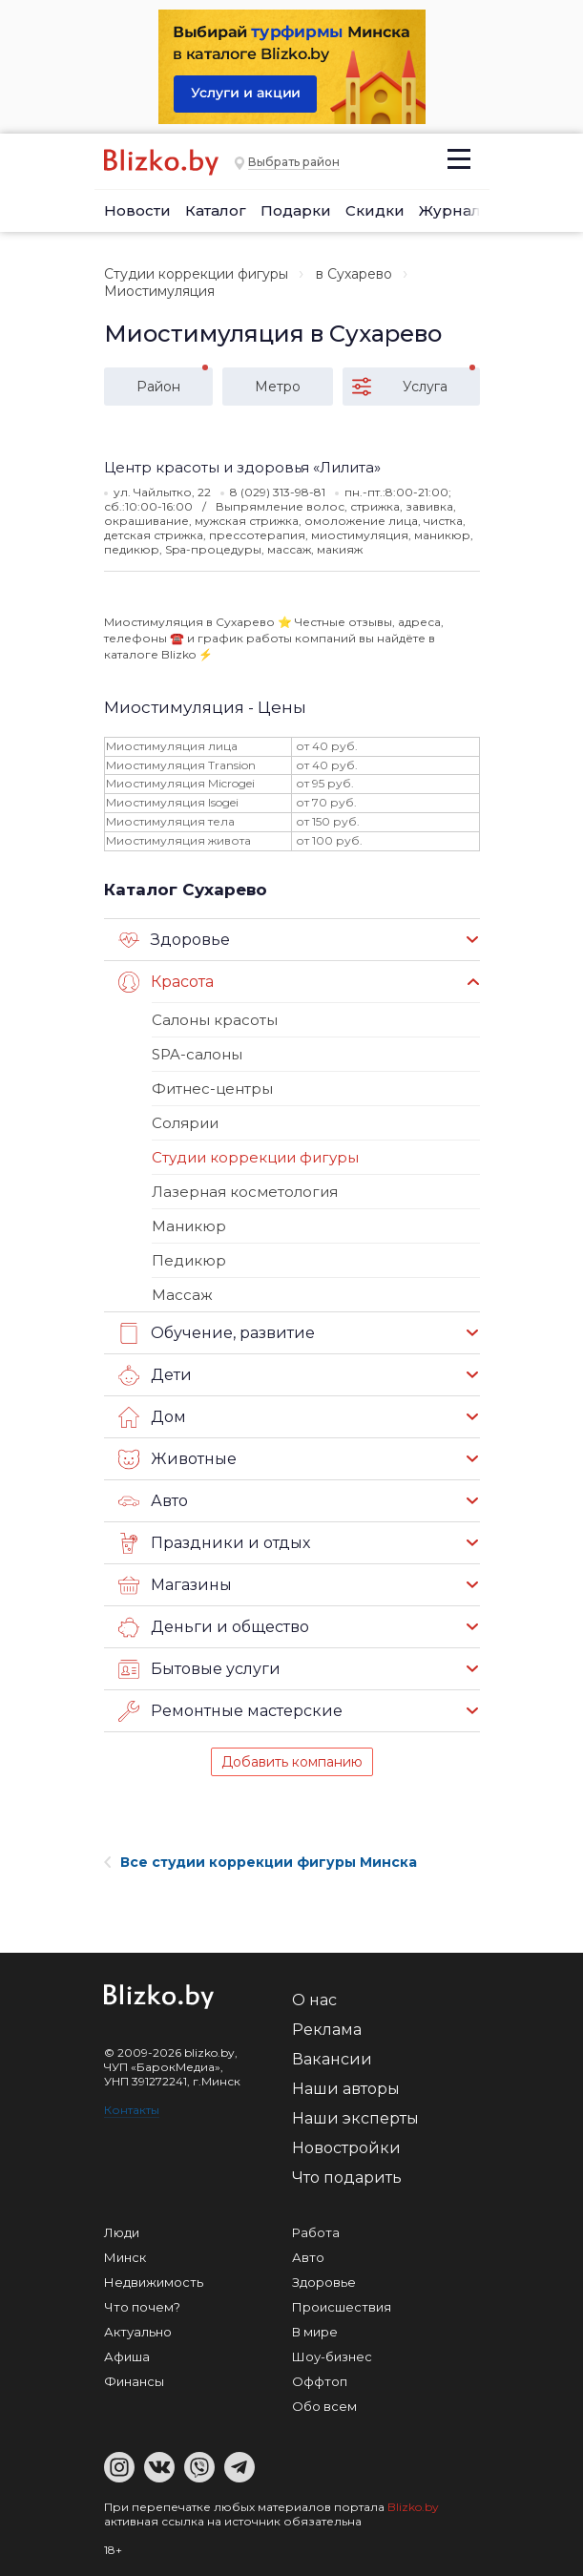  What do you see at coordinates (196, 274) in the screenshot?
I see `Студии коррекции фигуры` at bounding box center [196, 274].